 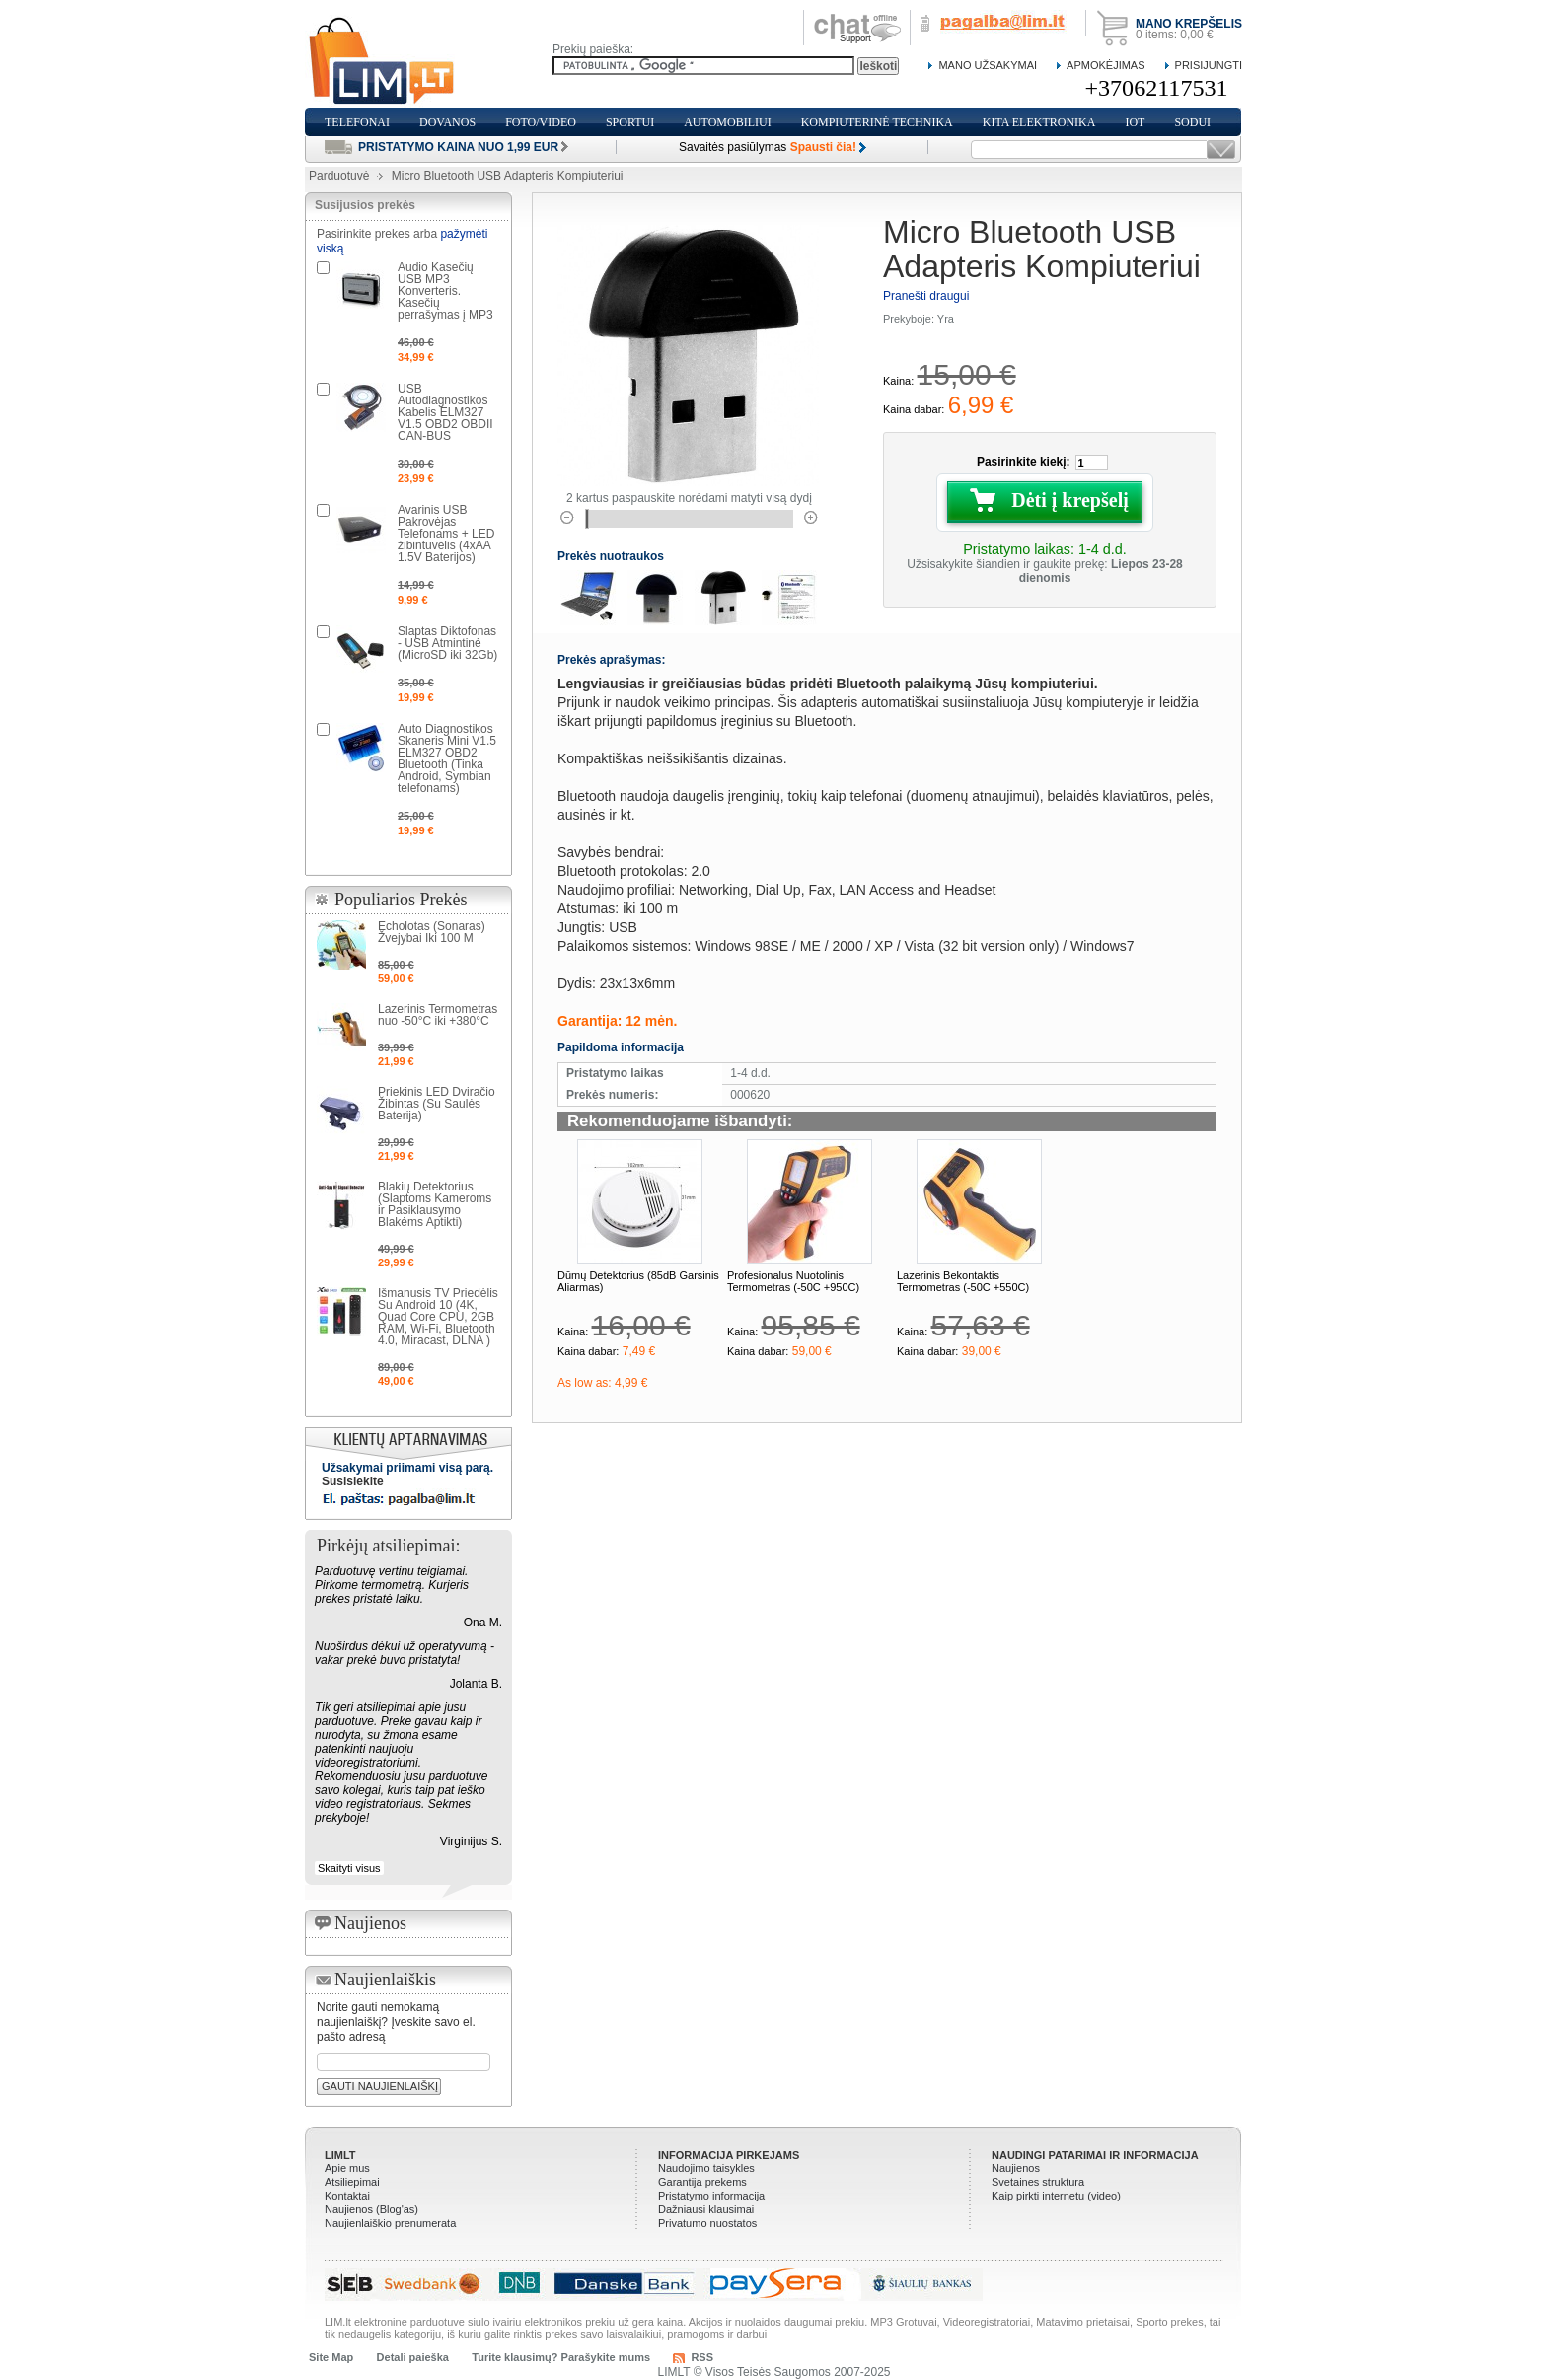 I want to click on Mano krepšelis, so click(x=1189, y=24).